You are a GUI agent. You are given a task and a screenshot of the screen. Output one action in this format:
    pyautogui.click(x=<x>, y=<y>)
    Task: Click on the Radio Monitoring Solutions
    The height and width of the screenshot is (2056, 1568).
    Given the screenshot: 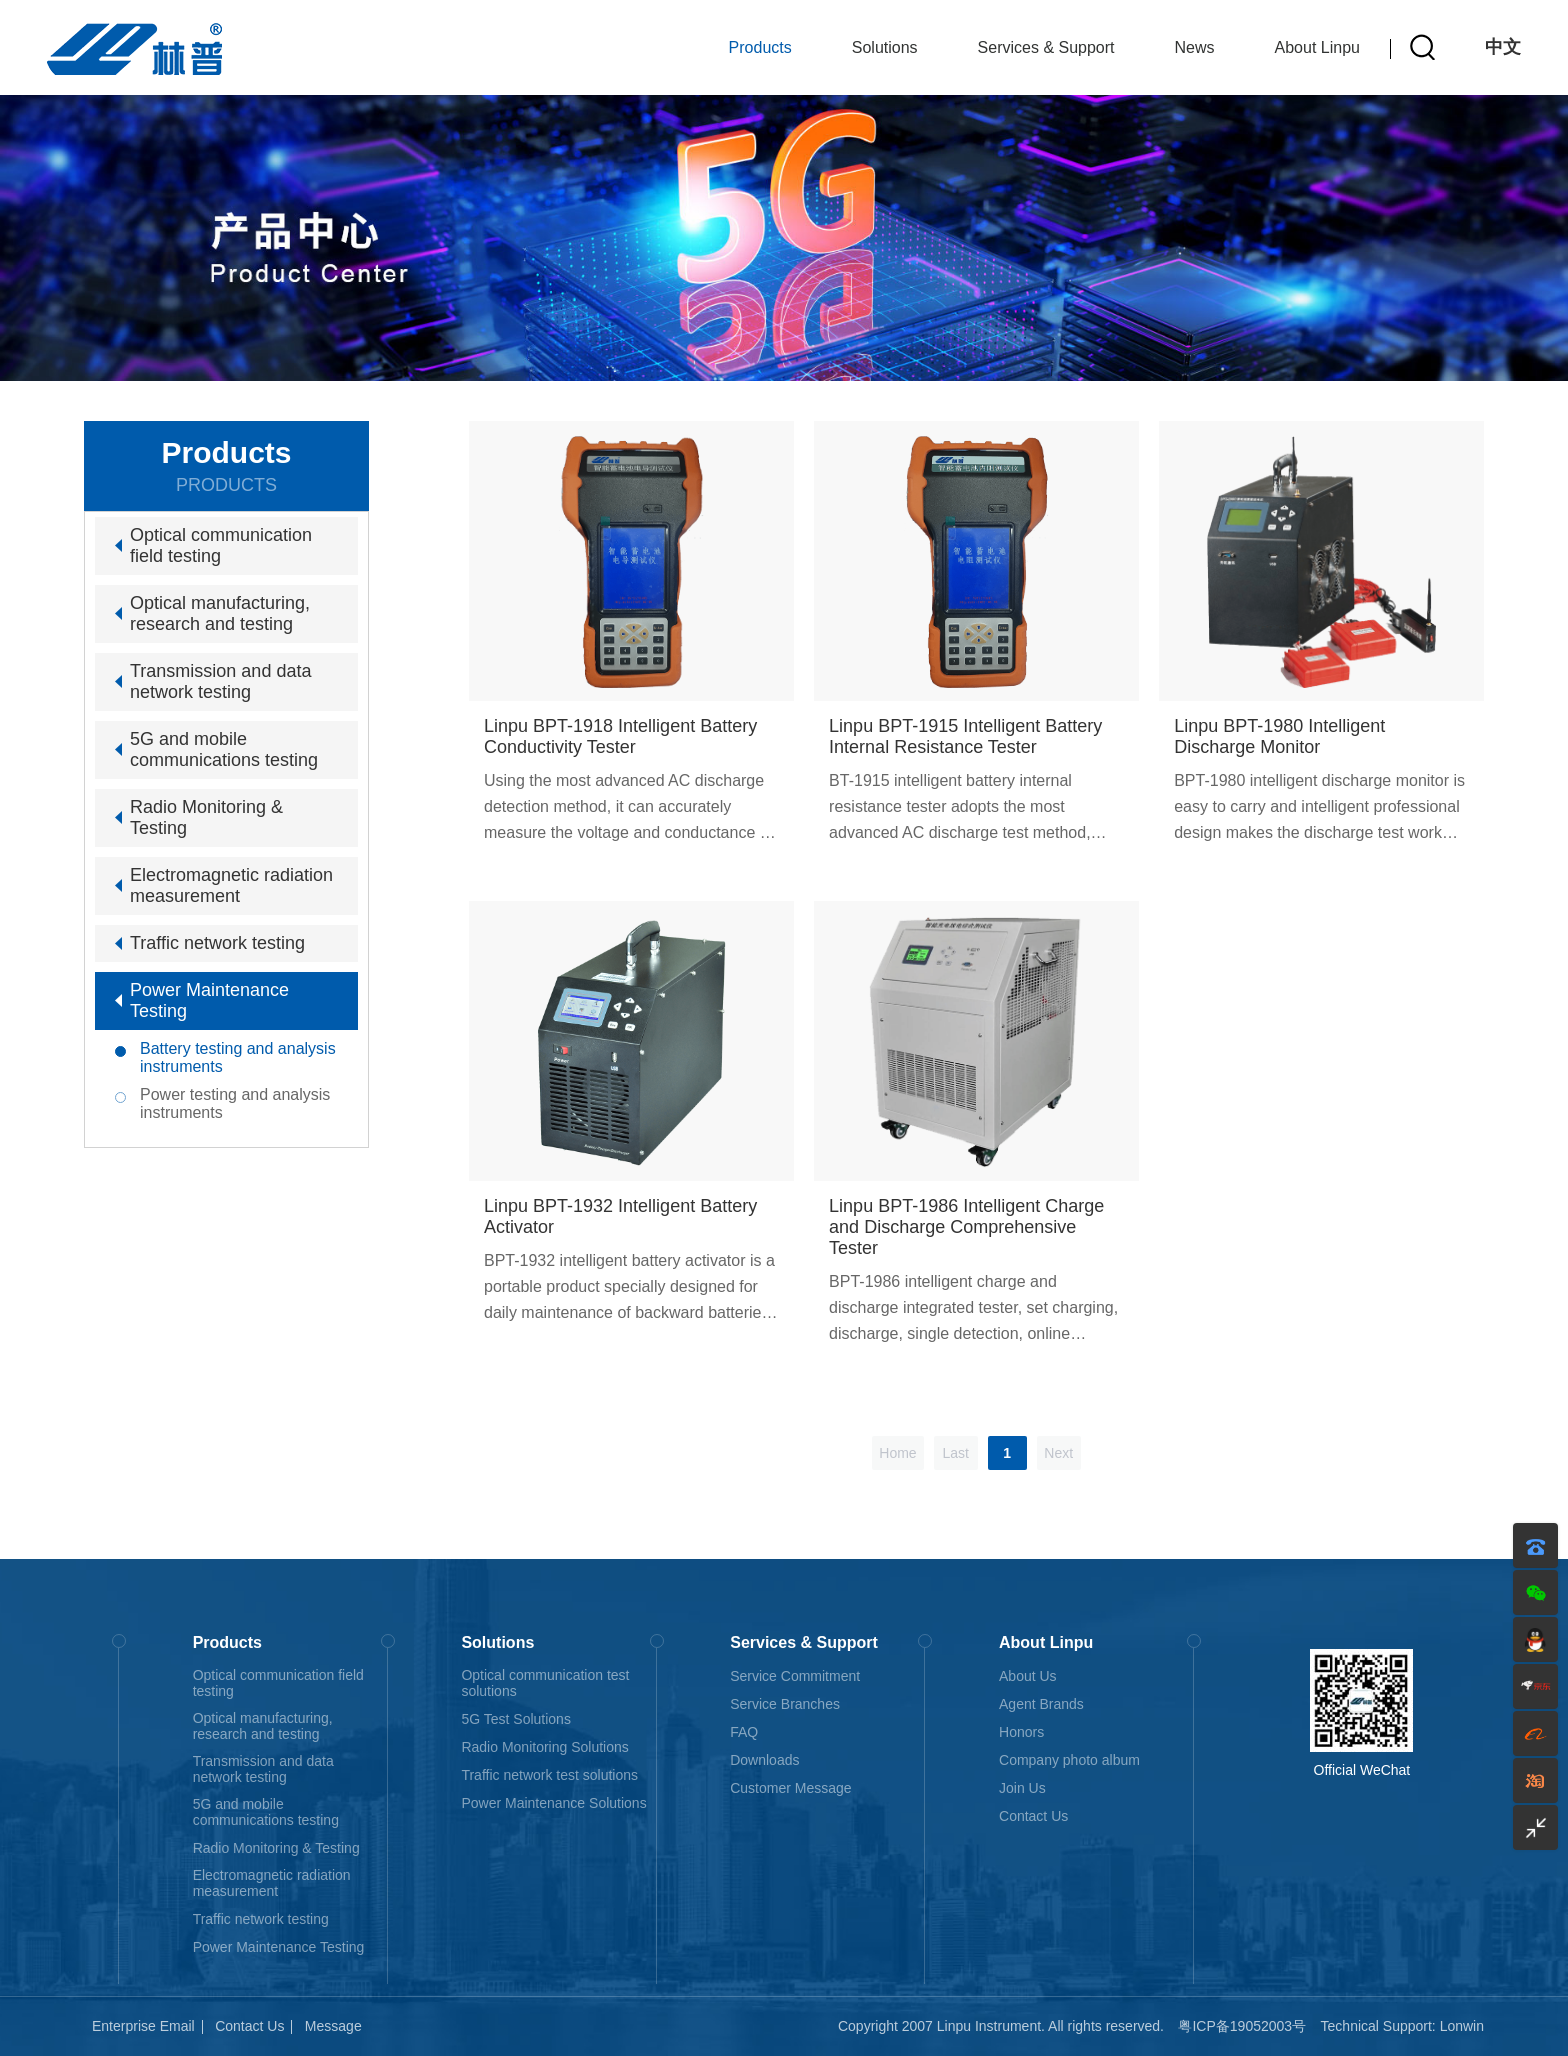 What is the action you would take?
    pyautogui.click(x=544, y=1747)
    